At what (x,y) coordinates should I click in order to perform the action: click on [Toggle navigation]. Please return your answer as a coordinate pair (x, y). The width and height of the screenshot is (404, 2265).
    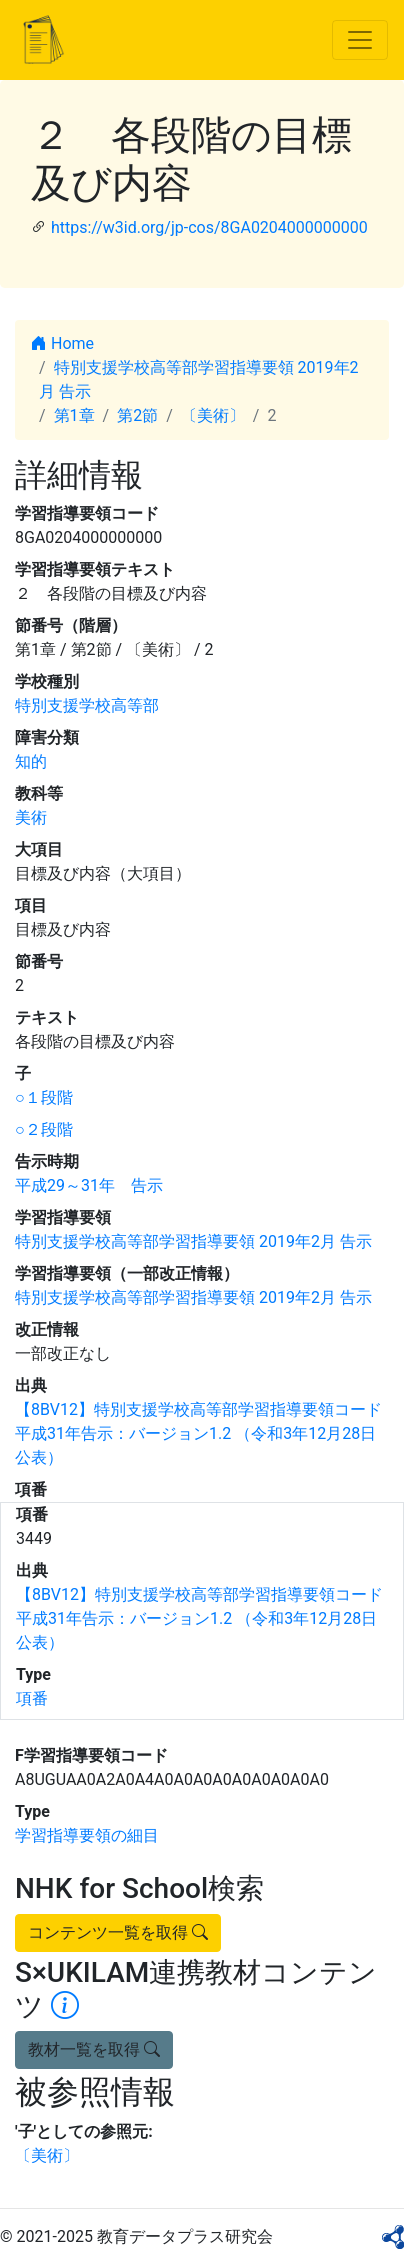
    Looking at the image, I should click on (360, 40).